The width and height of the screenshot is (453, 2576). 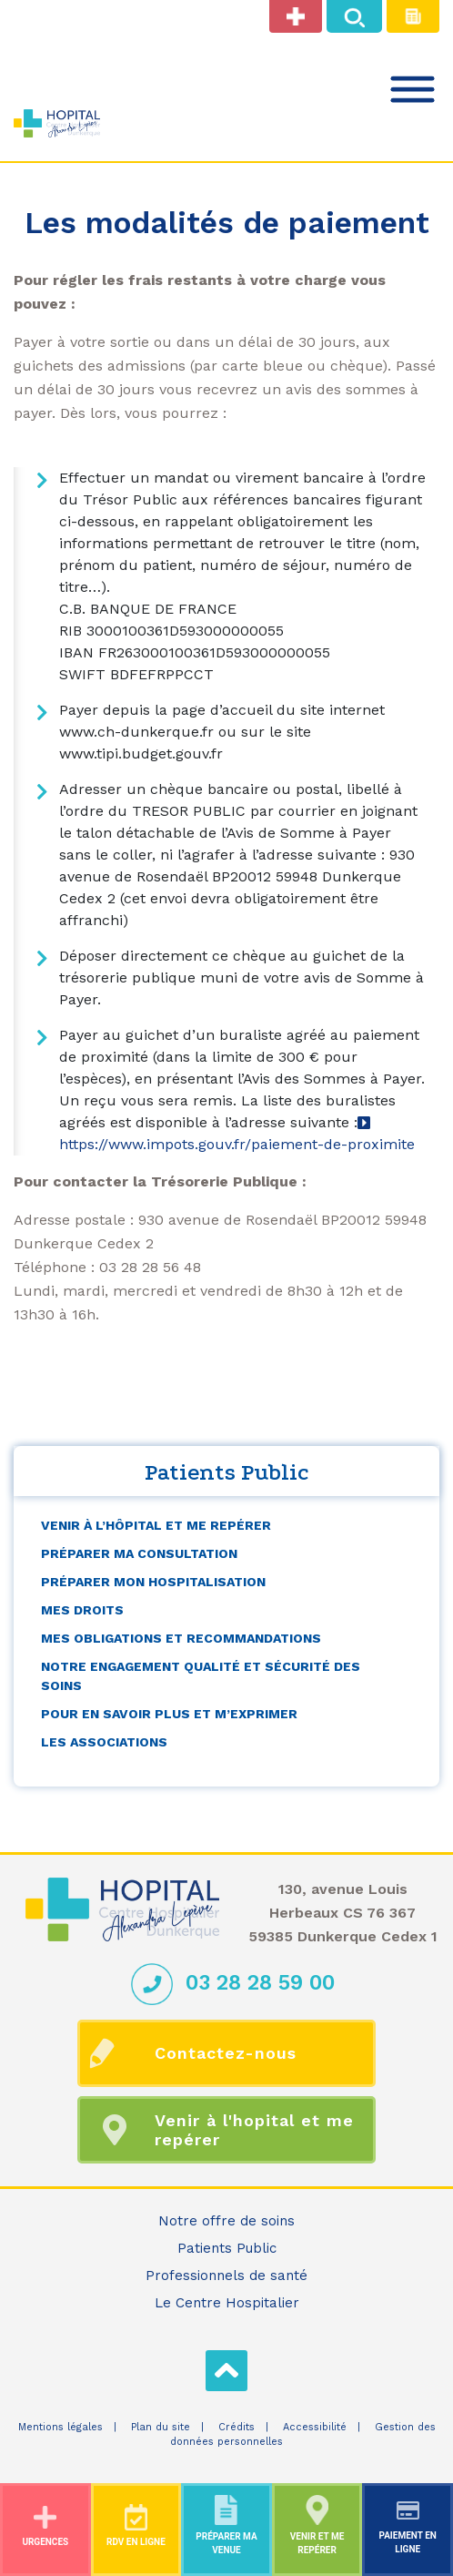 I want to click on Patients Public, so click(x=227, y=2248).